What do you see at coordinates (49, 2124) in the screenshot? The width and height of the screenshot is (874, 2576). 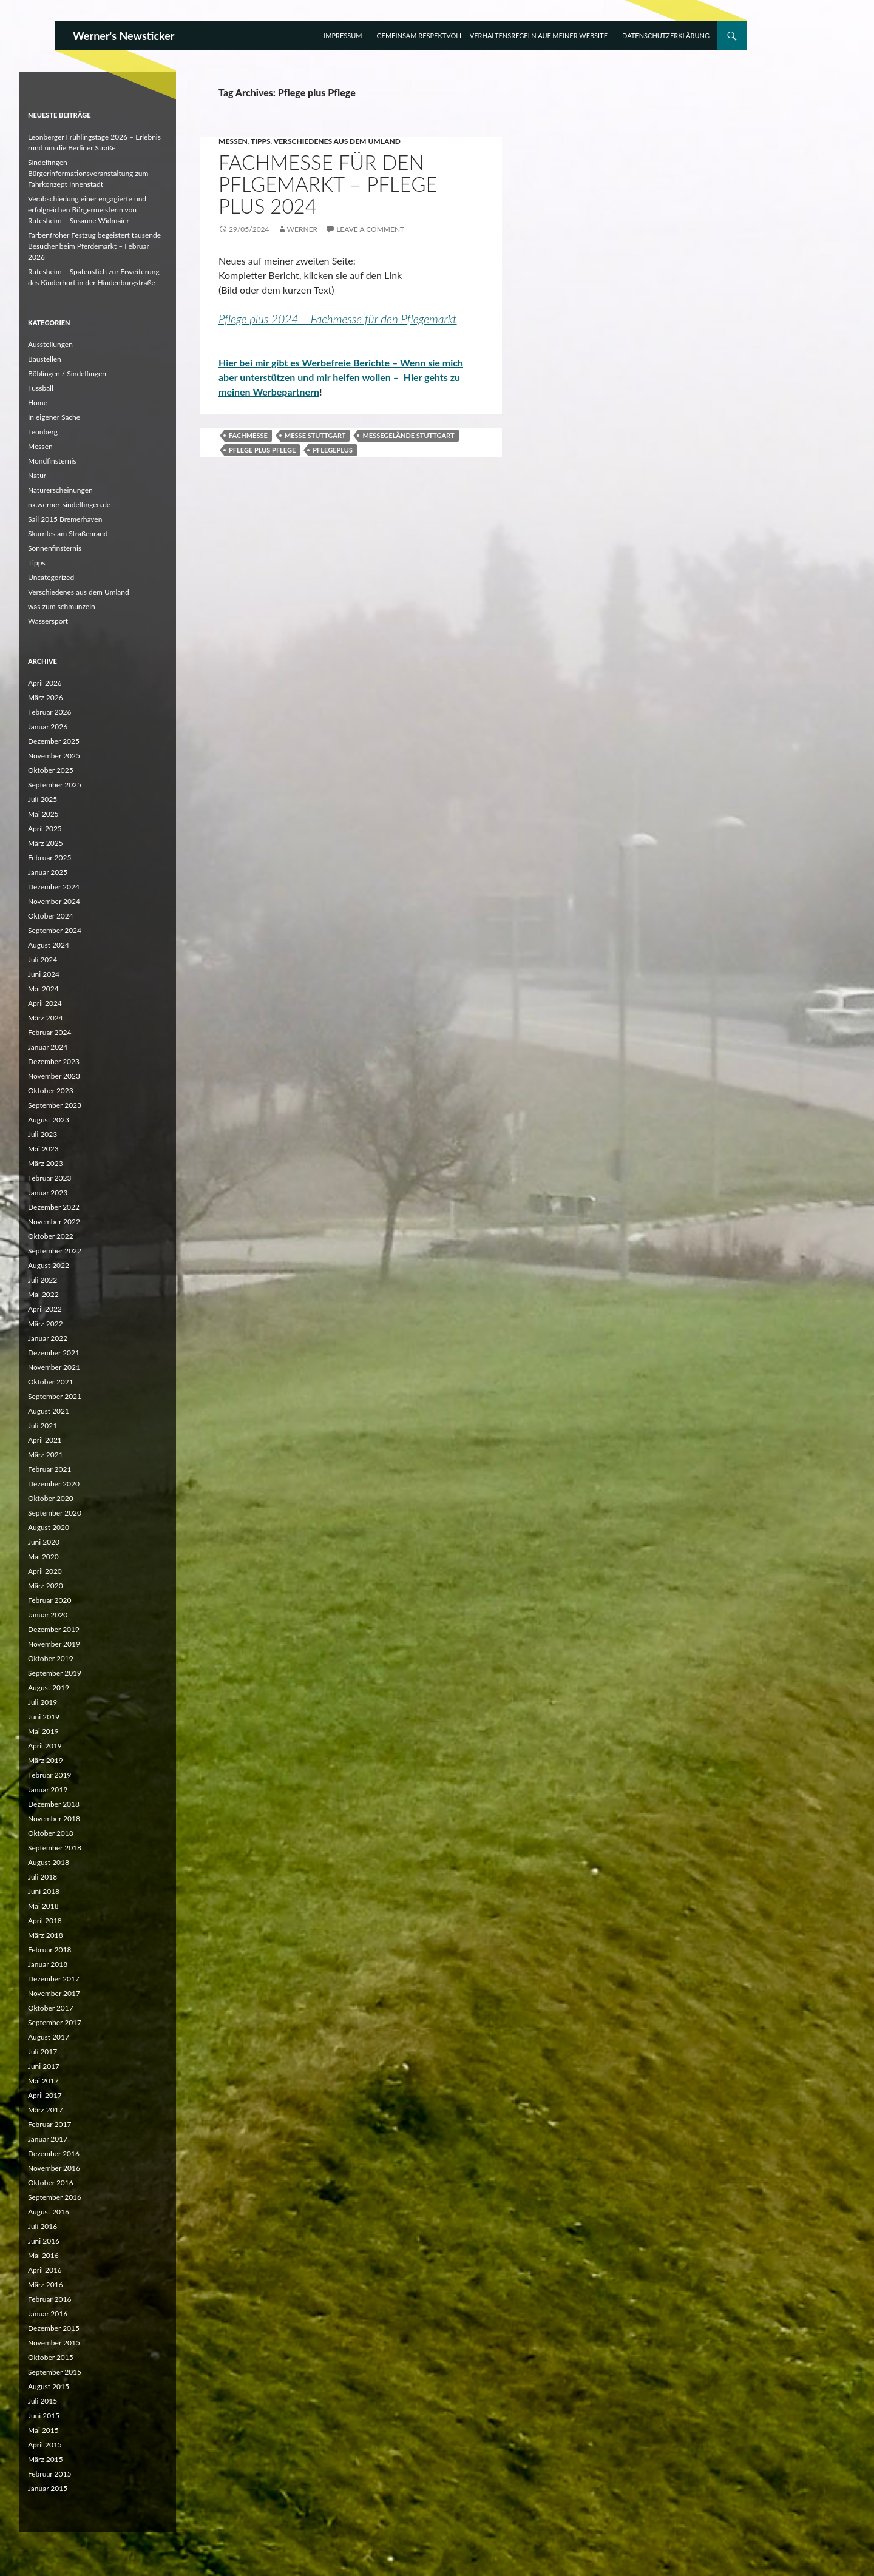 I see `Februar 2017` at bounding box center [49, 2124].